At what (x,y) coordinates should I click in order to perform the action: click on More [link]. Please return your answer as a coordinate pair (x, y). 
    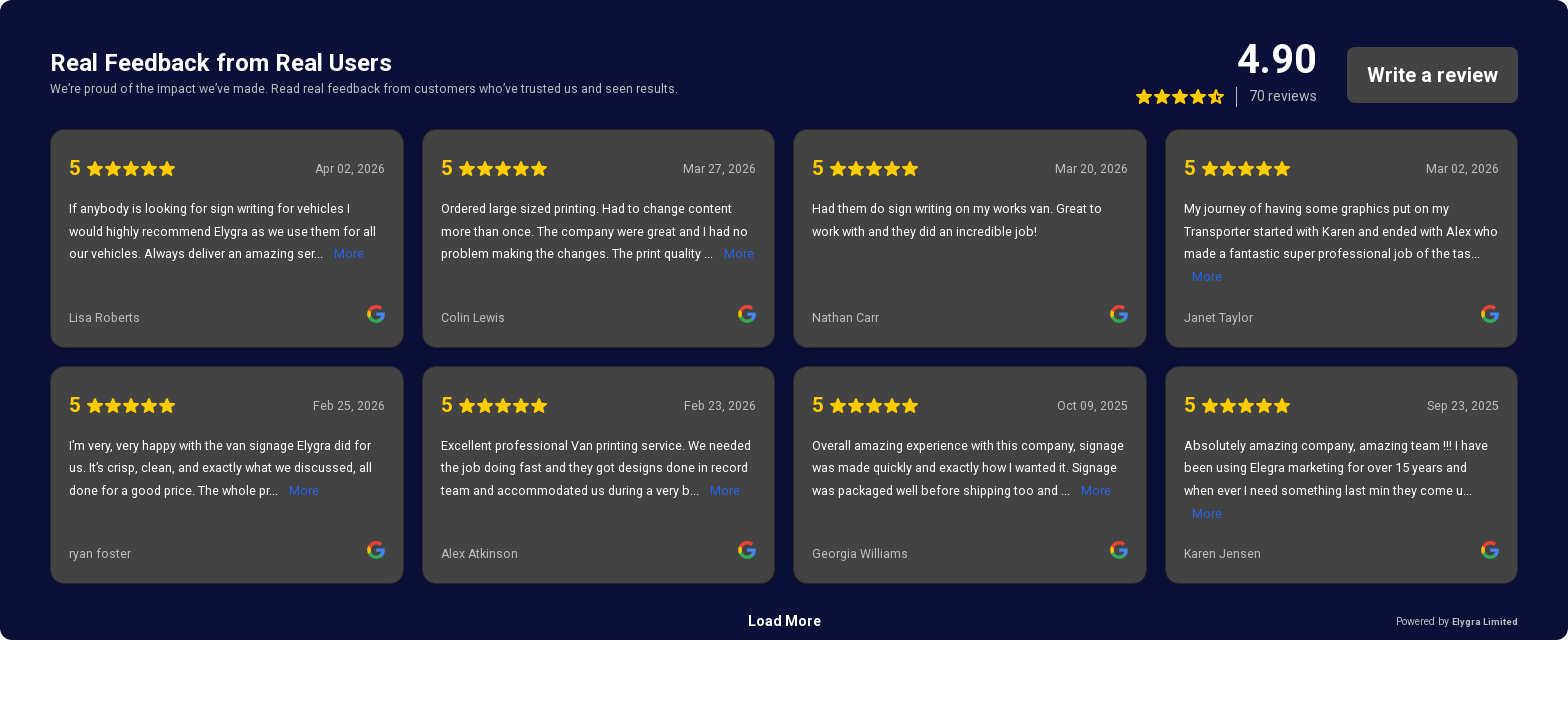
    Looking at the image, I should click on (349, 253).